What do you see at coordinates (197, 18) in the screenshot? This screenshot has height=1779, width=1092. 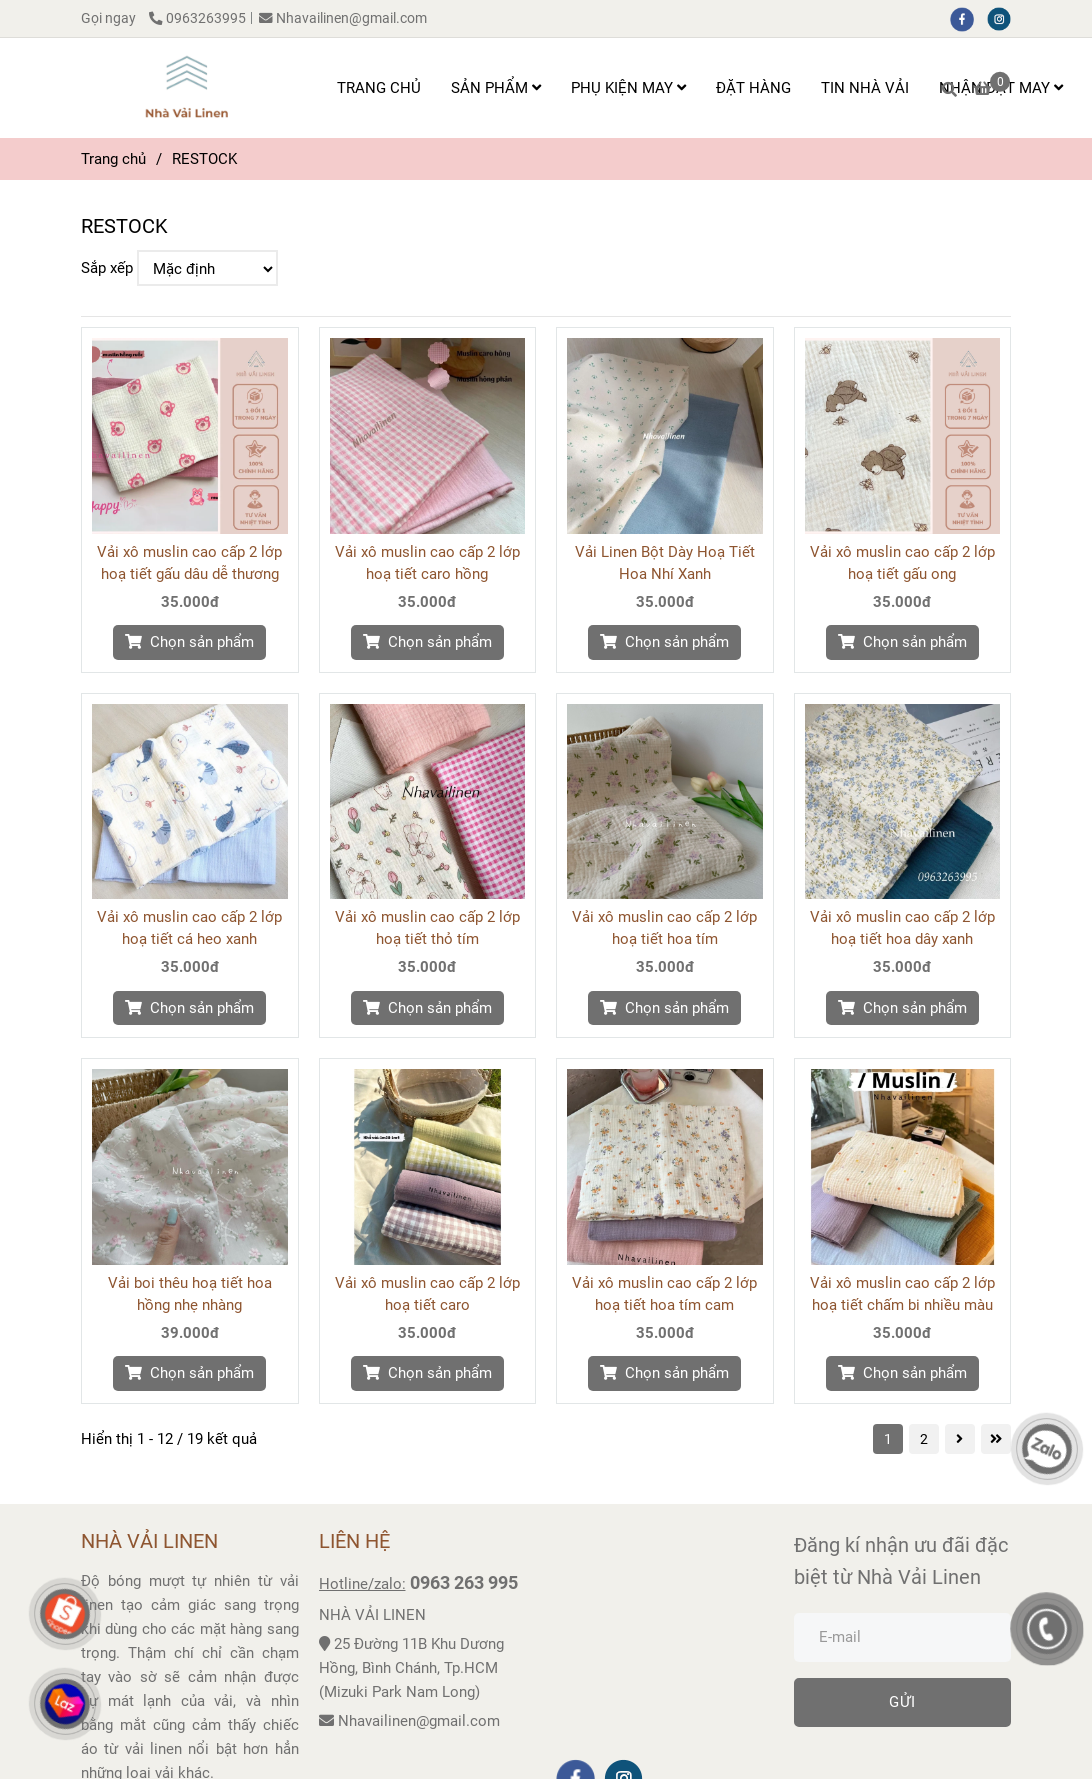 I see `0963263995 [RESTOCK]` at bounding box center [197, 18].